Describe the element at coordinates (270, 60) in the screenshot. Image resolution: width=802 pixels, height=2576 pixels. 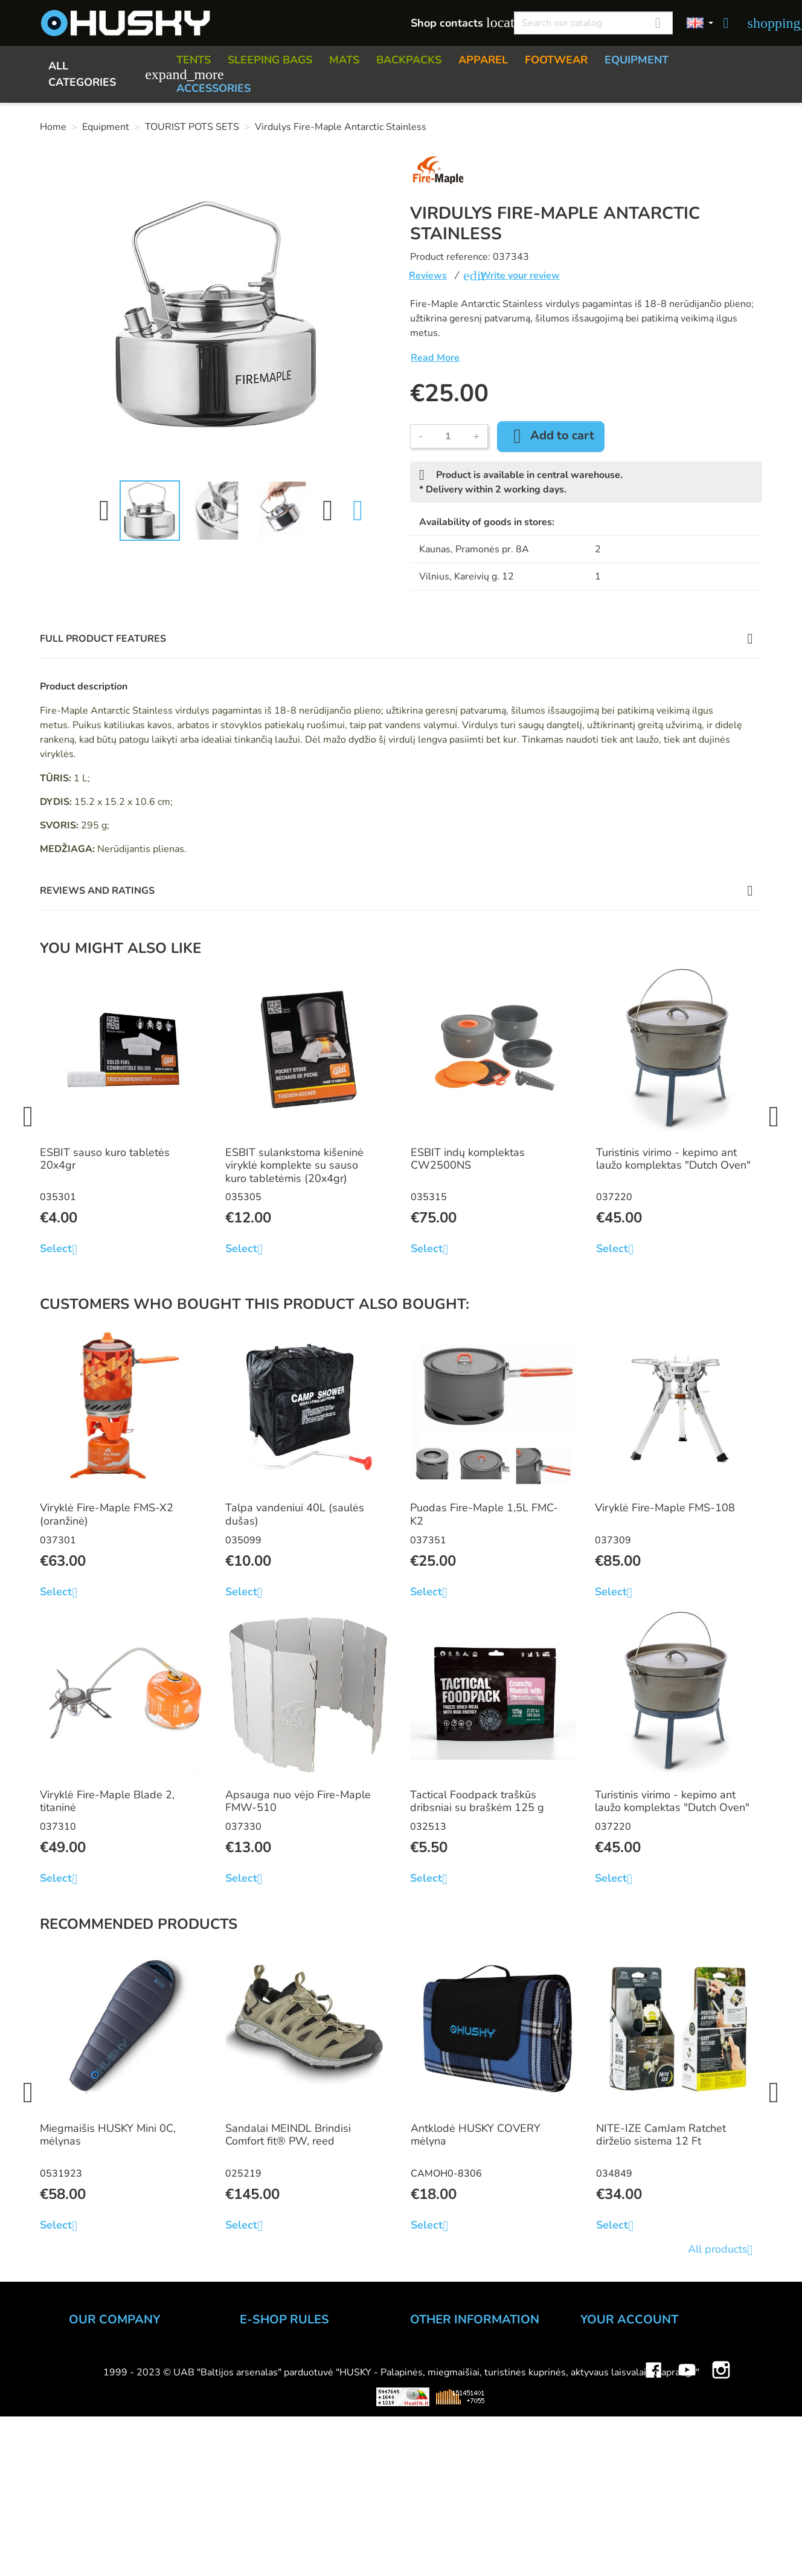
I see `SLEEPING BAGS` at that location.